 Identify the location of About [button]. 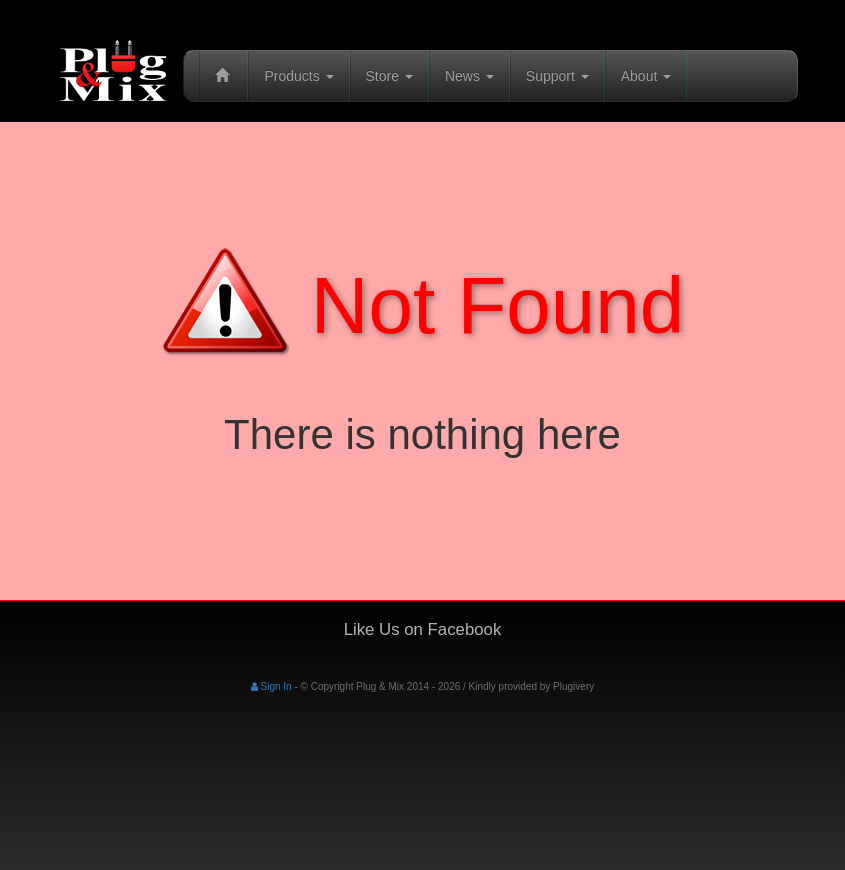
(646, 76).